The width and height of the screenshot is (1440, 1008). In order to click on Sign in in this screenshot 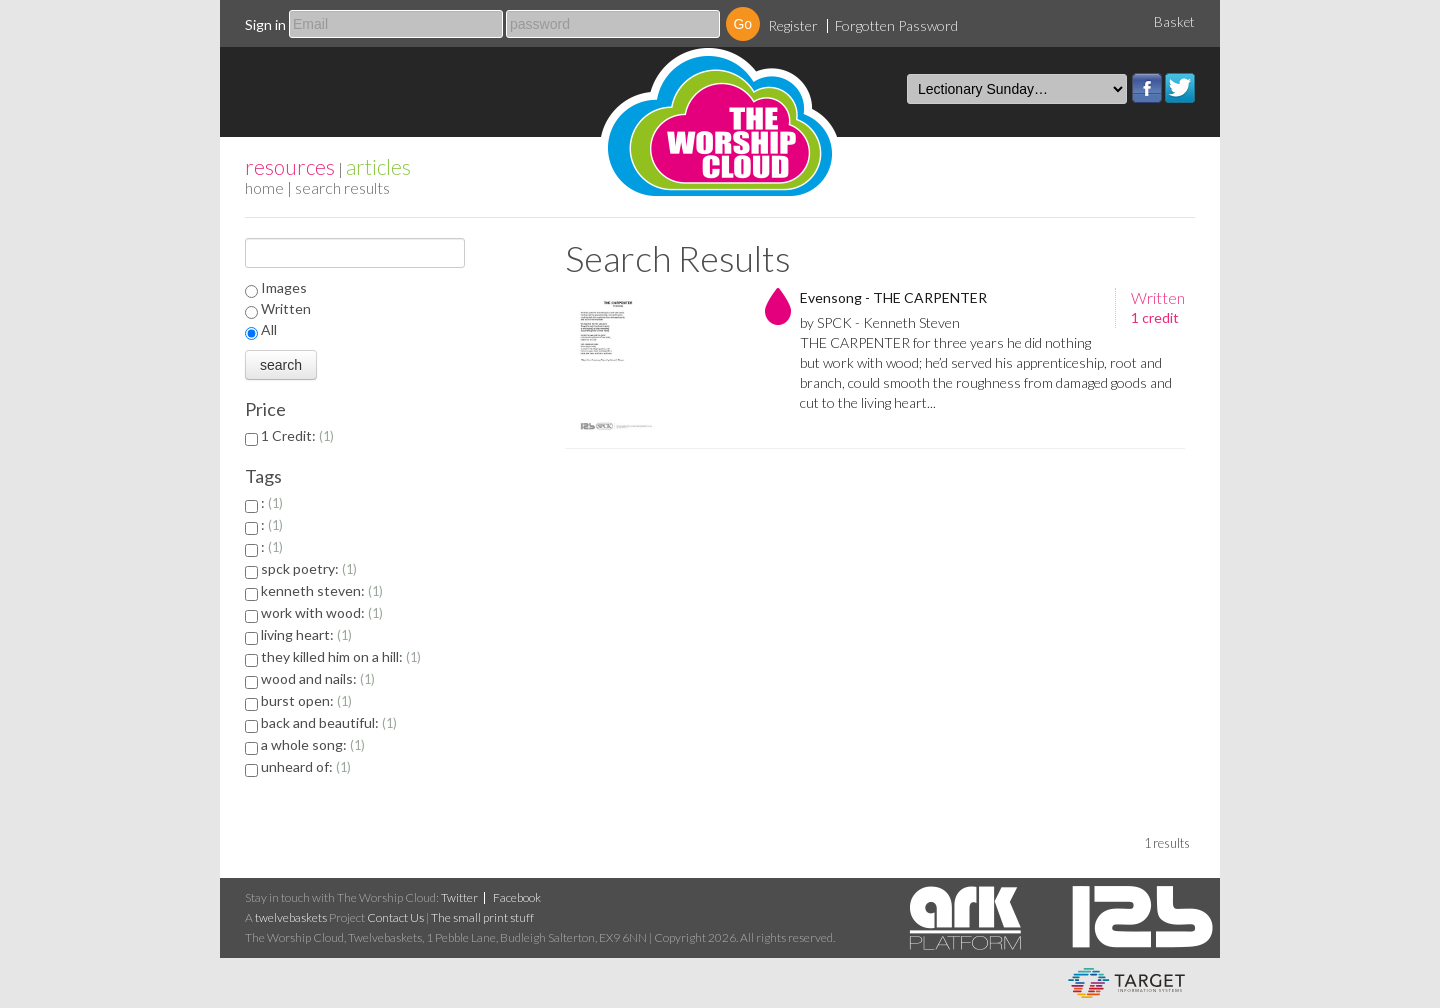, I will do `click(265, 24)`.